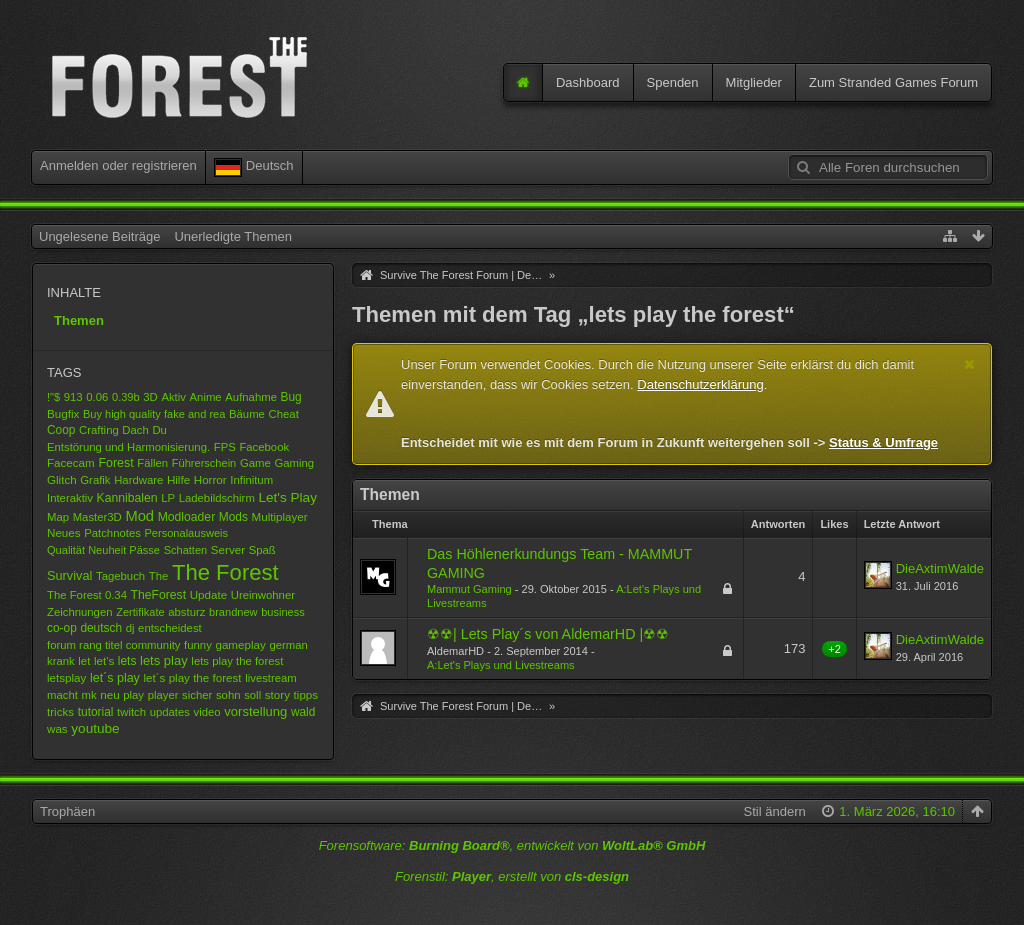 The width and height of the screenshot is (1024, 925). What do you see at coordinates (512, 876) in the screenshot?
I see `Forenstil: , erstellt von` at bounding box center [512, 876].